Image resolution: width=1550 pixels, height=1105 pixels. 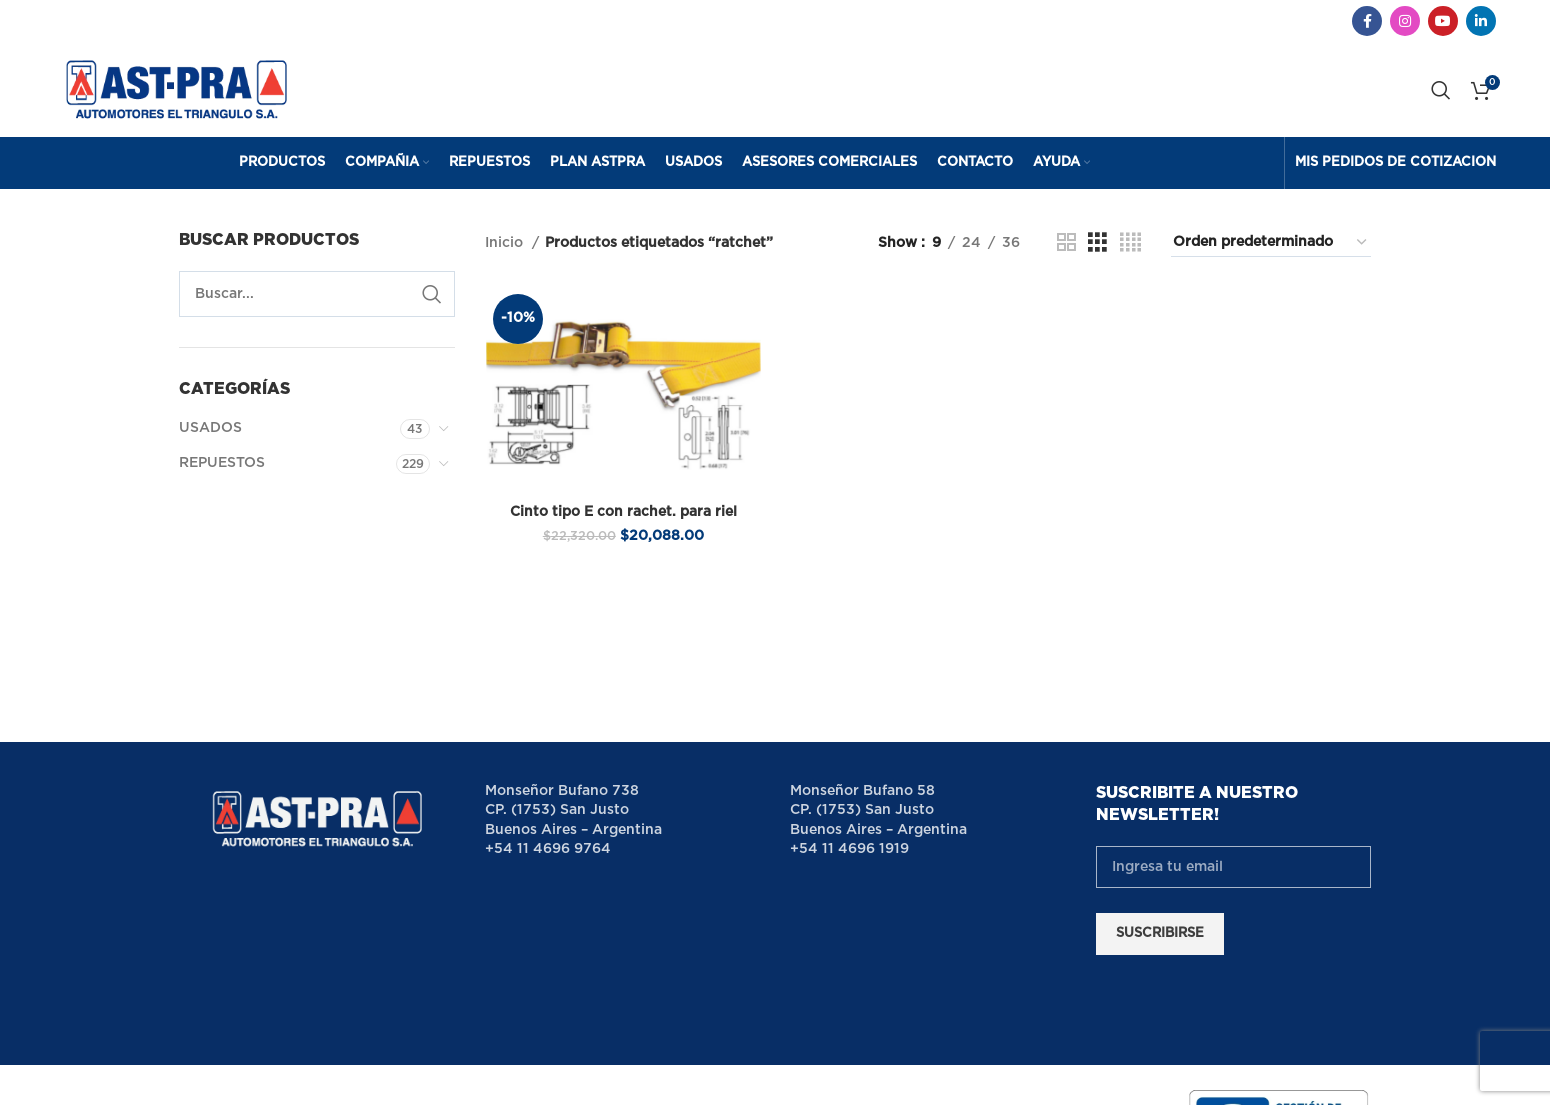 What do you see at coordinates (222, 473) in the screenshot?
I see `REPUESTOS` at bounding box center [222, 473].